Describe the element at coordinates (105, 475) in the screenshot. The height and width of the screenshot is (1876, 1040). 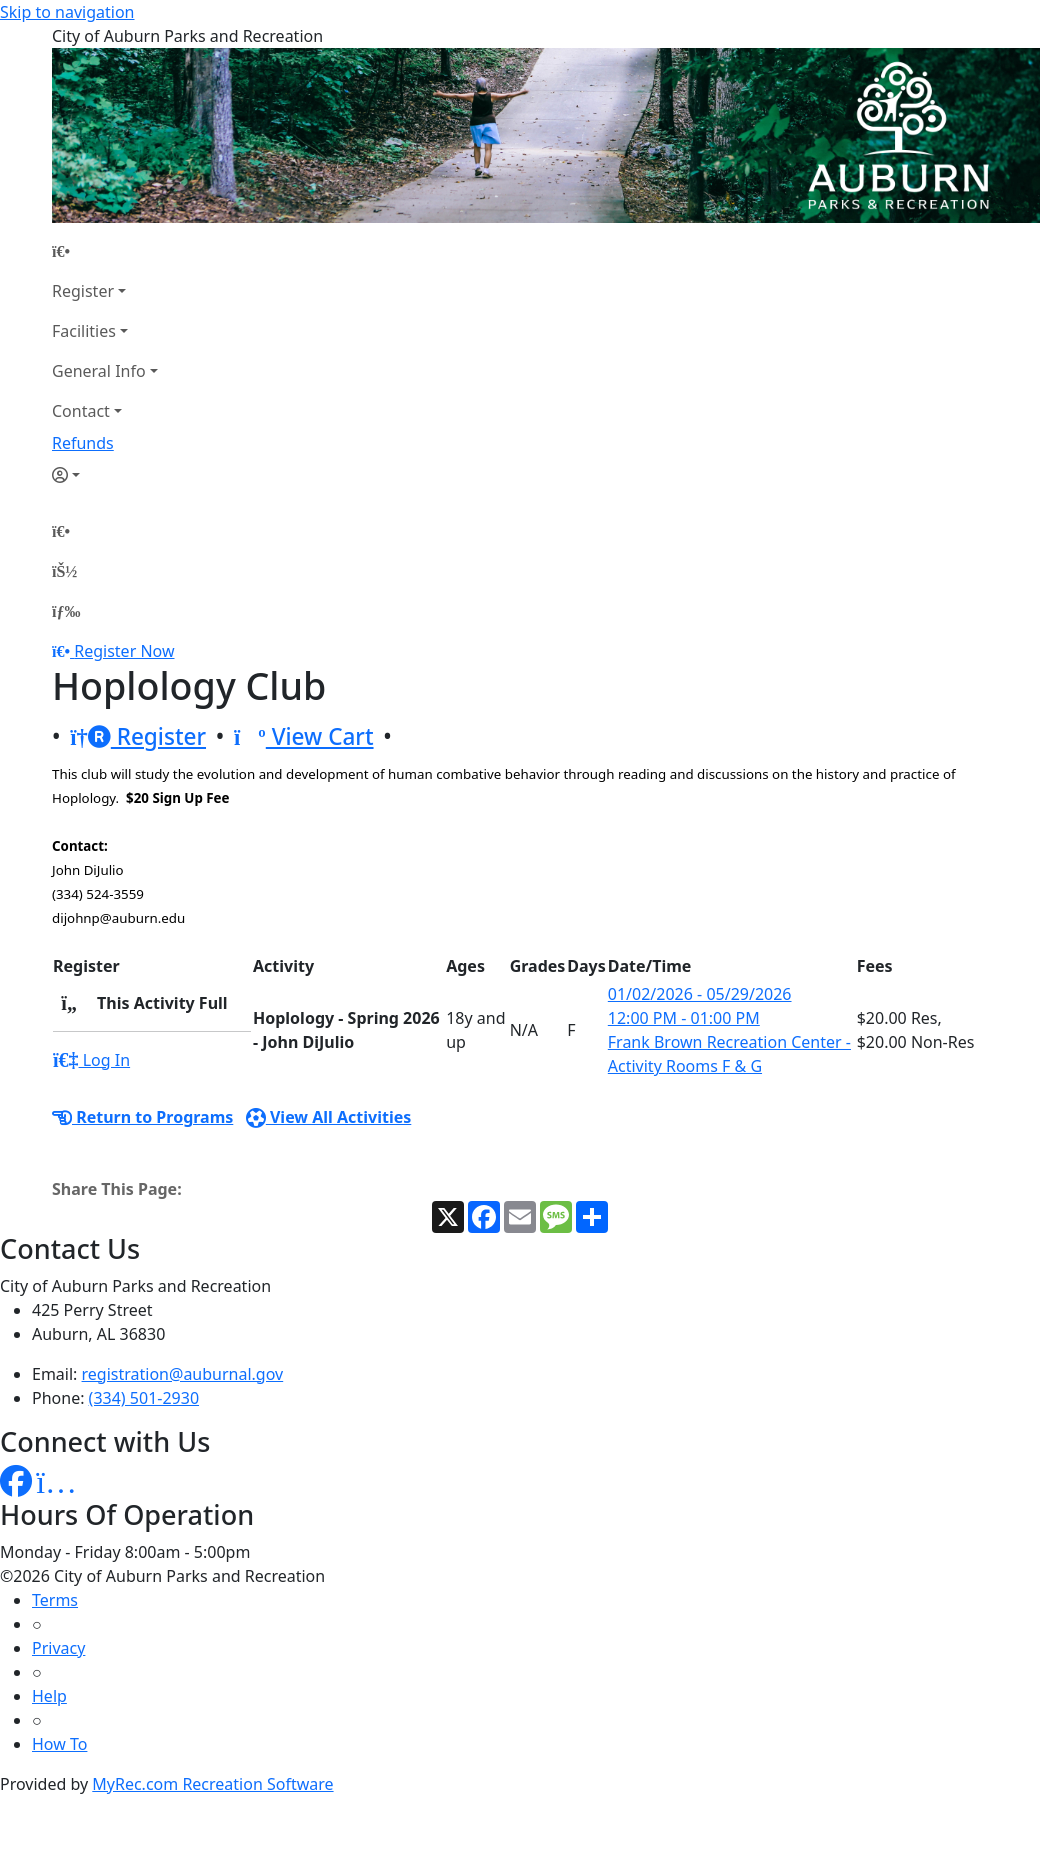
I see `[Account]` at that location.